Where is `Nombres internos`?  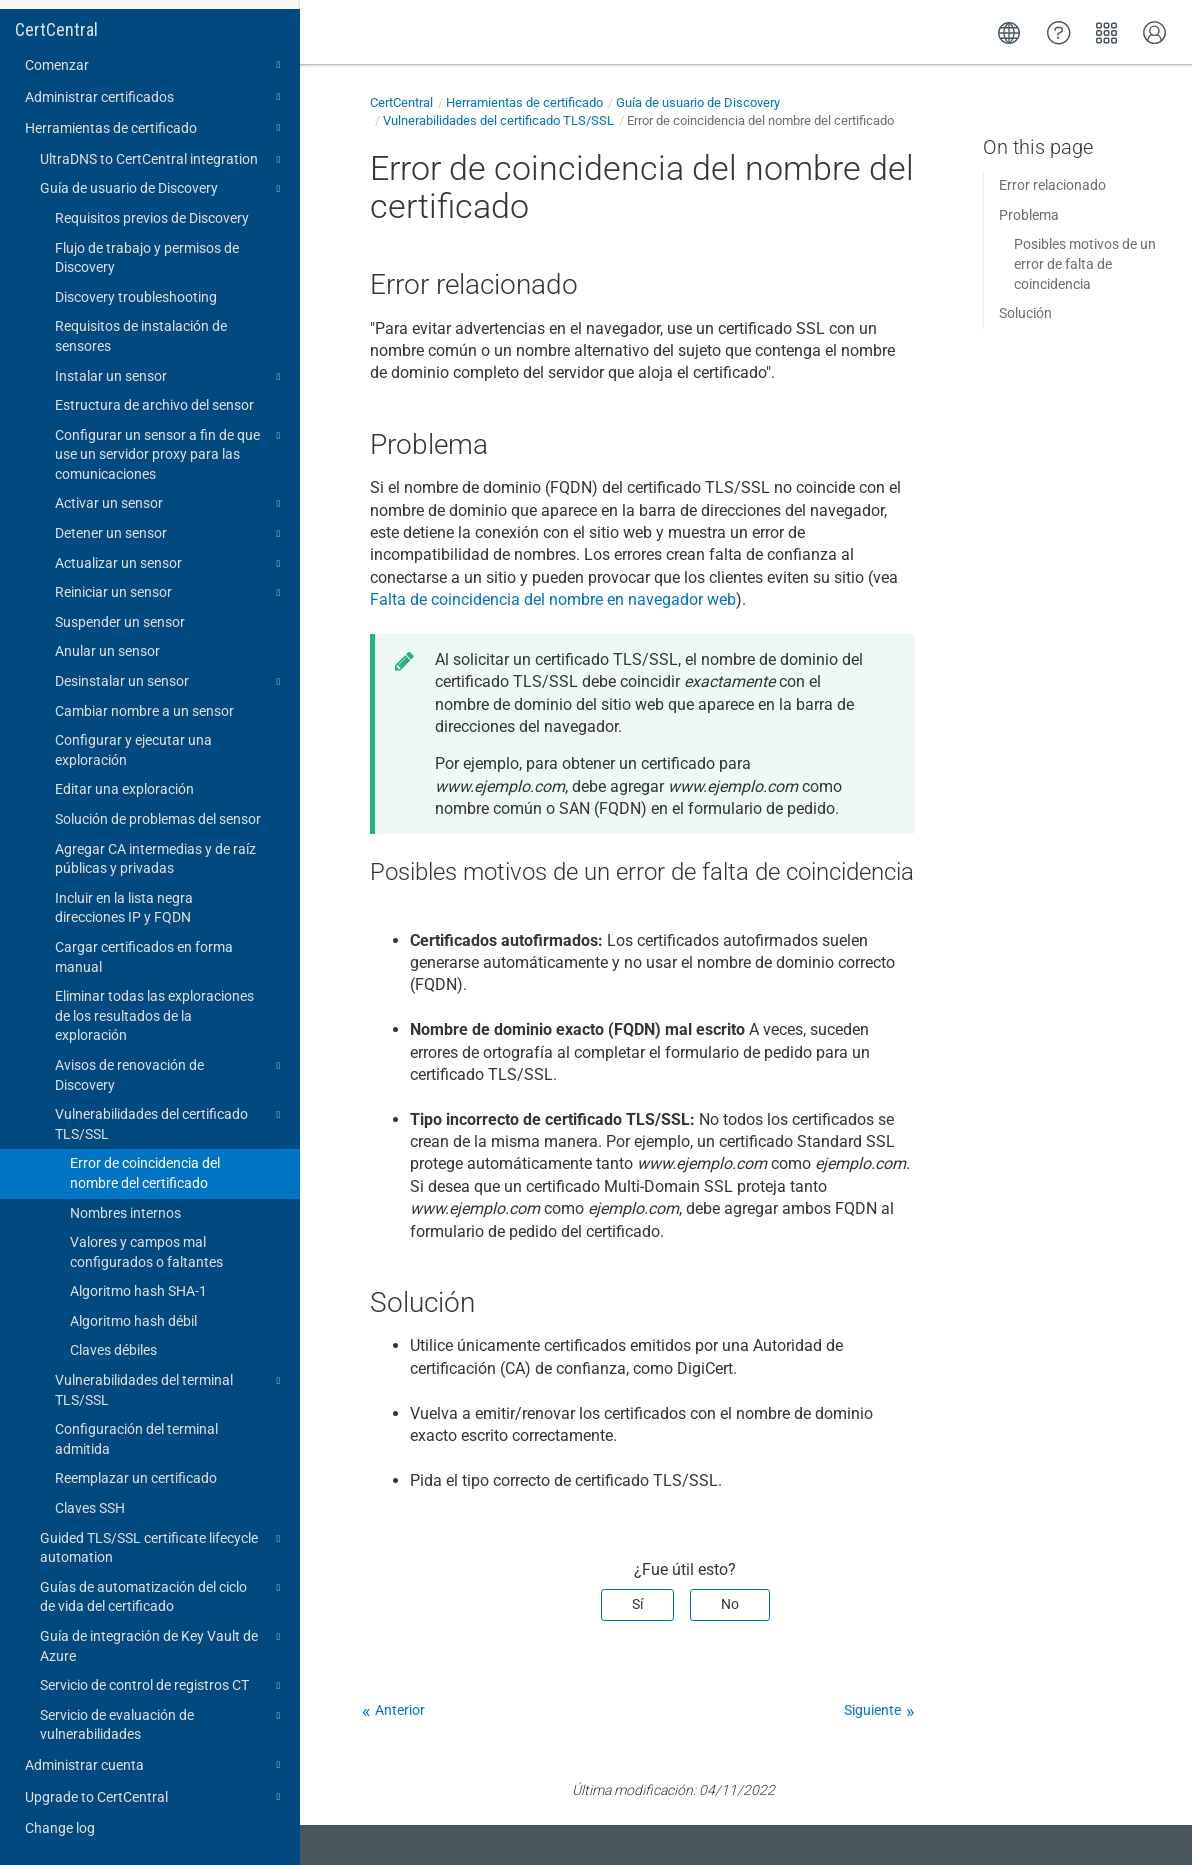 Nombres internos is located at coordinates (125, 1213).